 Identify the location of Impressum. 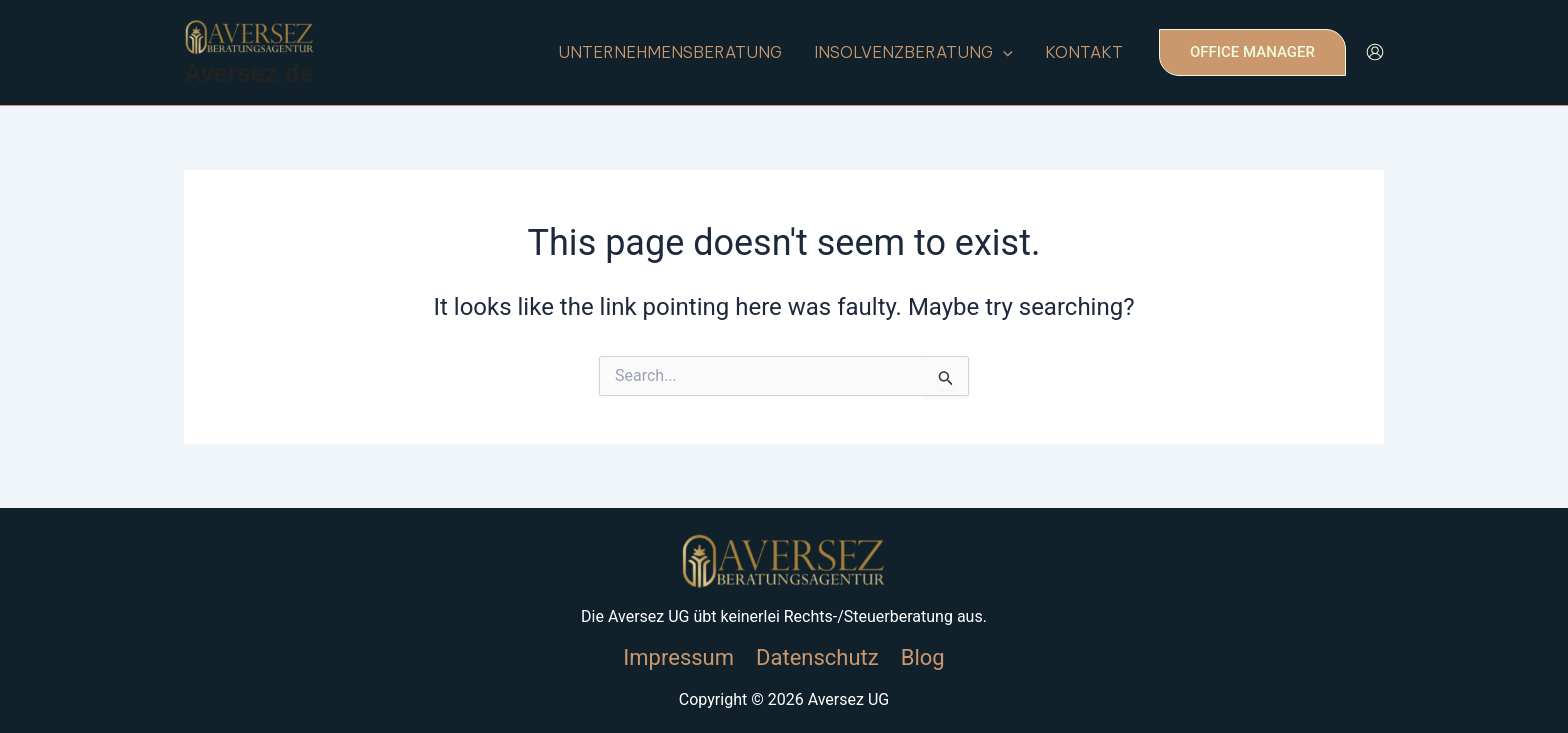
(678, 657).